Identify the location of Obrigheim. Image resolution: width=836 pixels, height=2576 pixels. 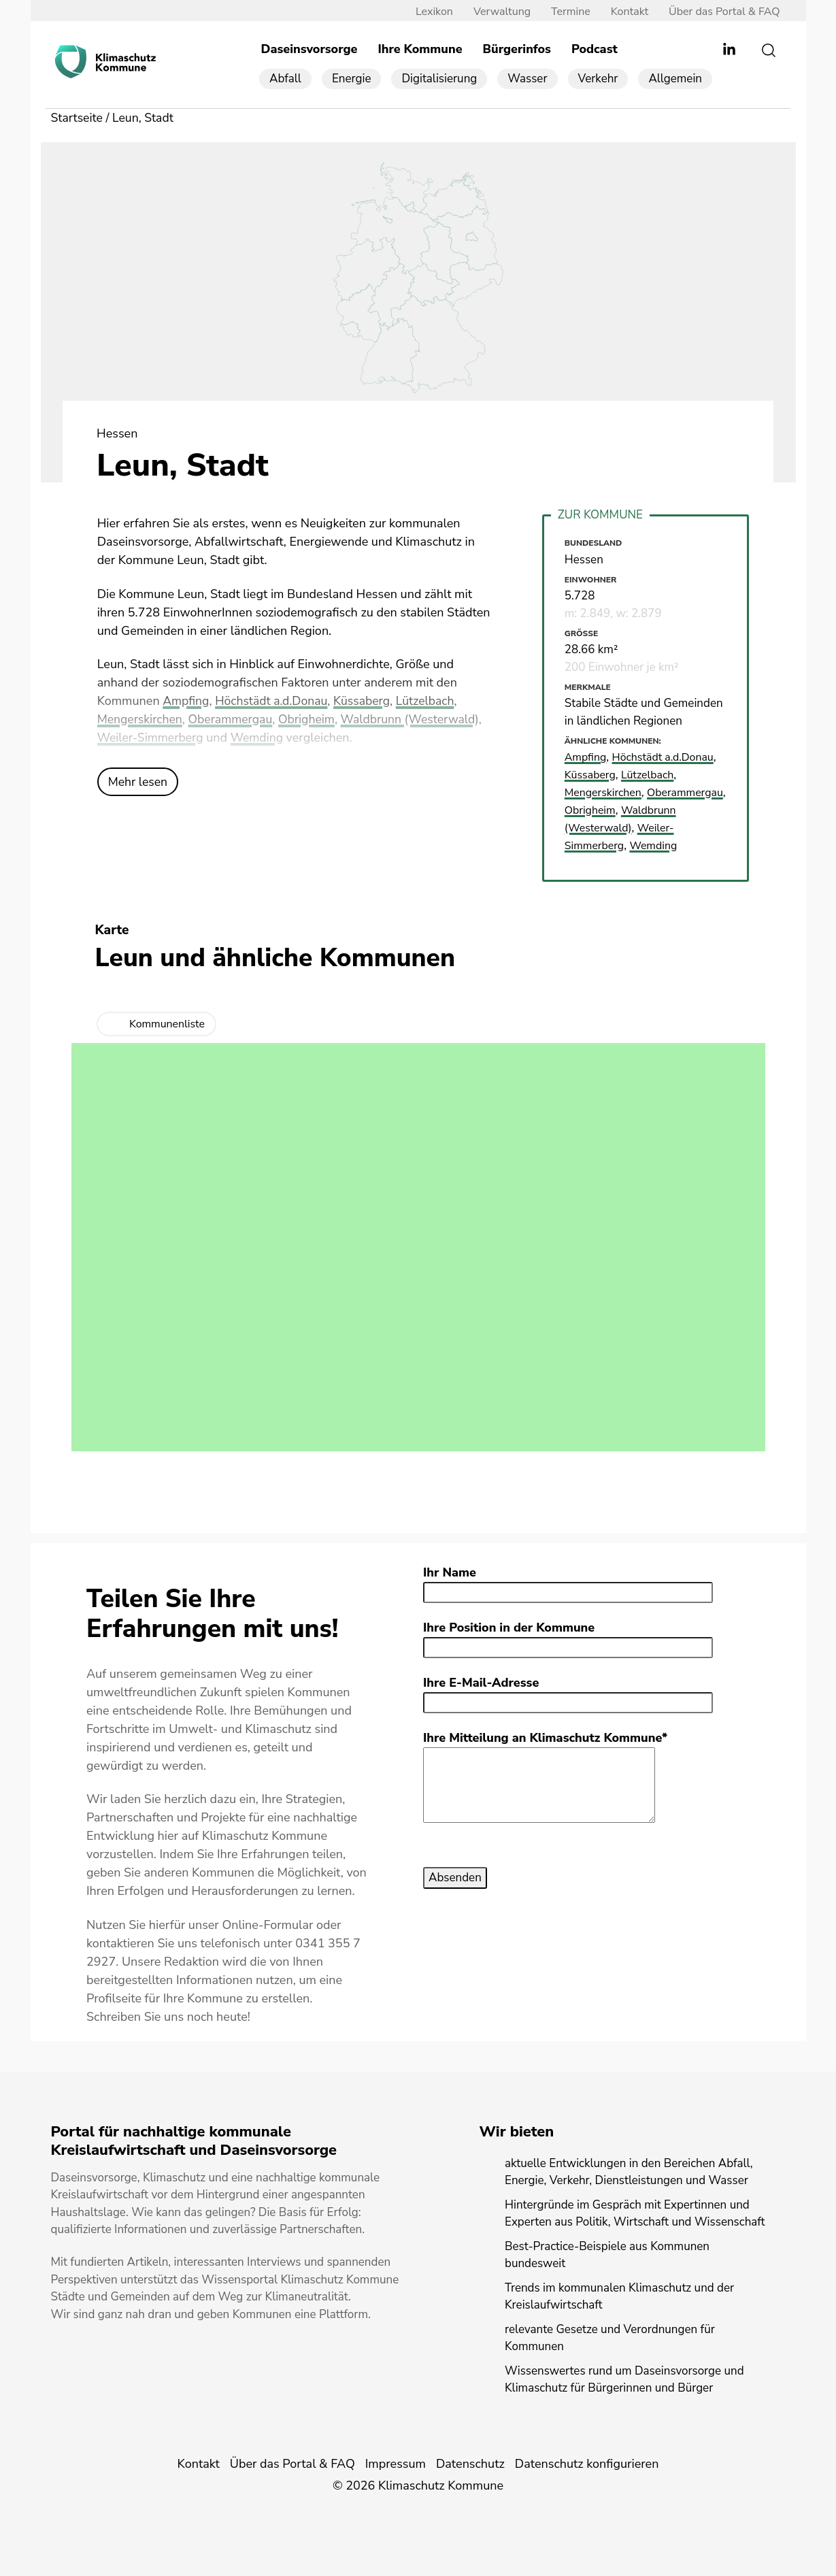
(311, 720).